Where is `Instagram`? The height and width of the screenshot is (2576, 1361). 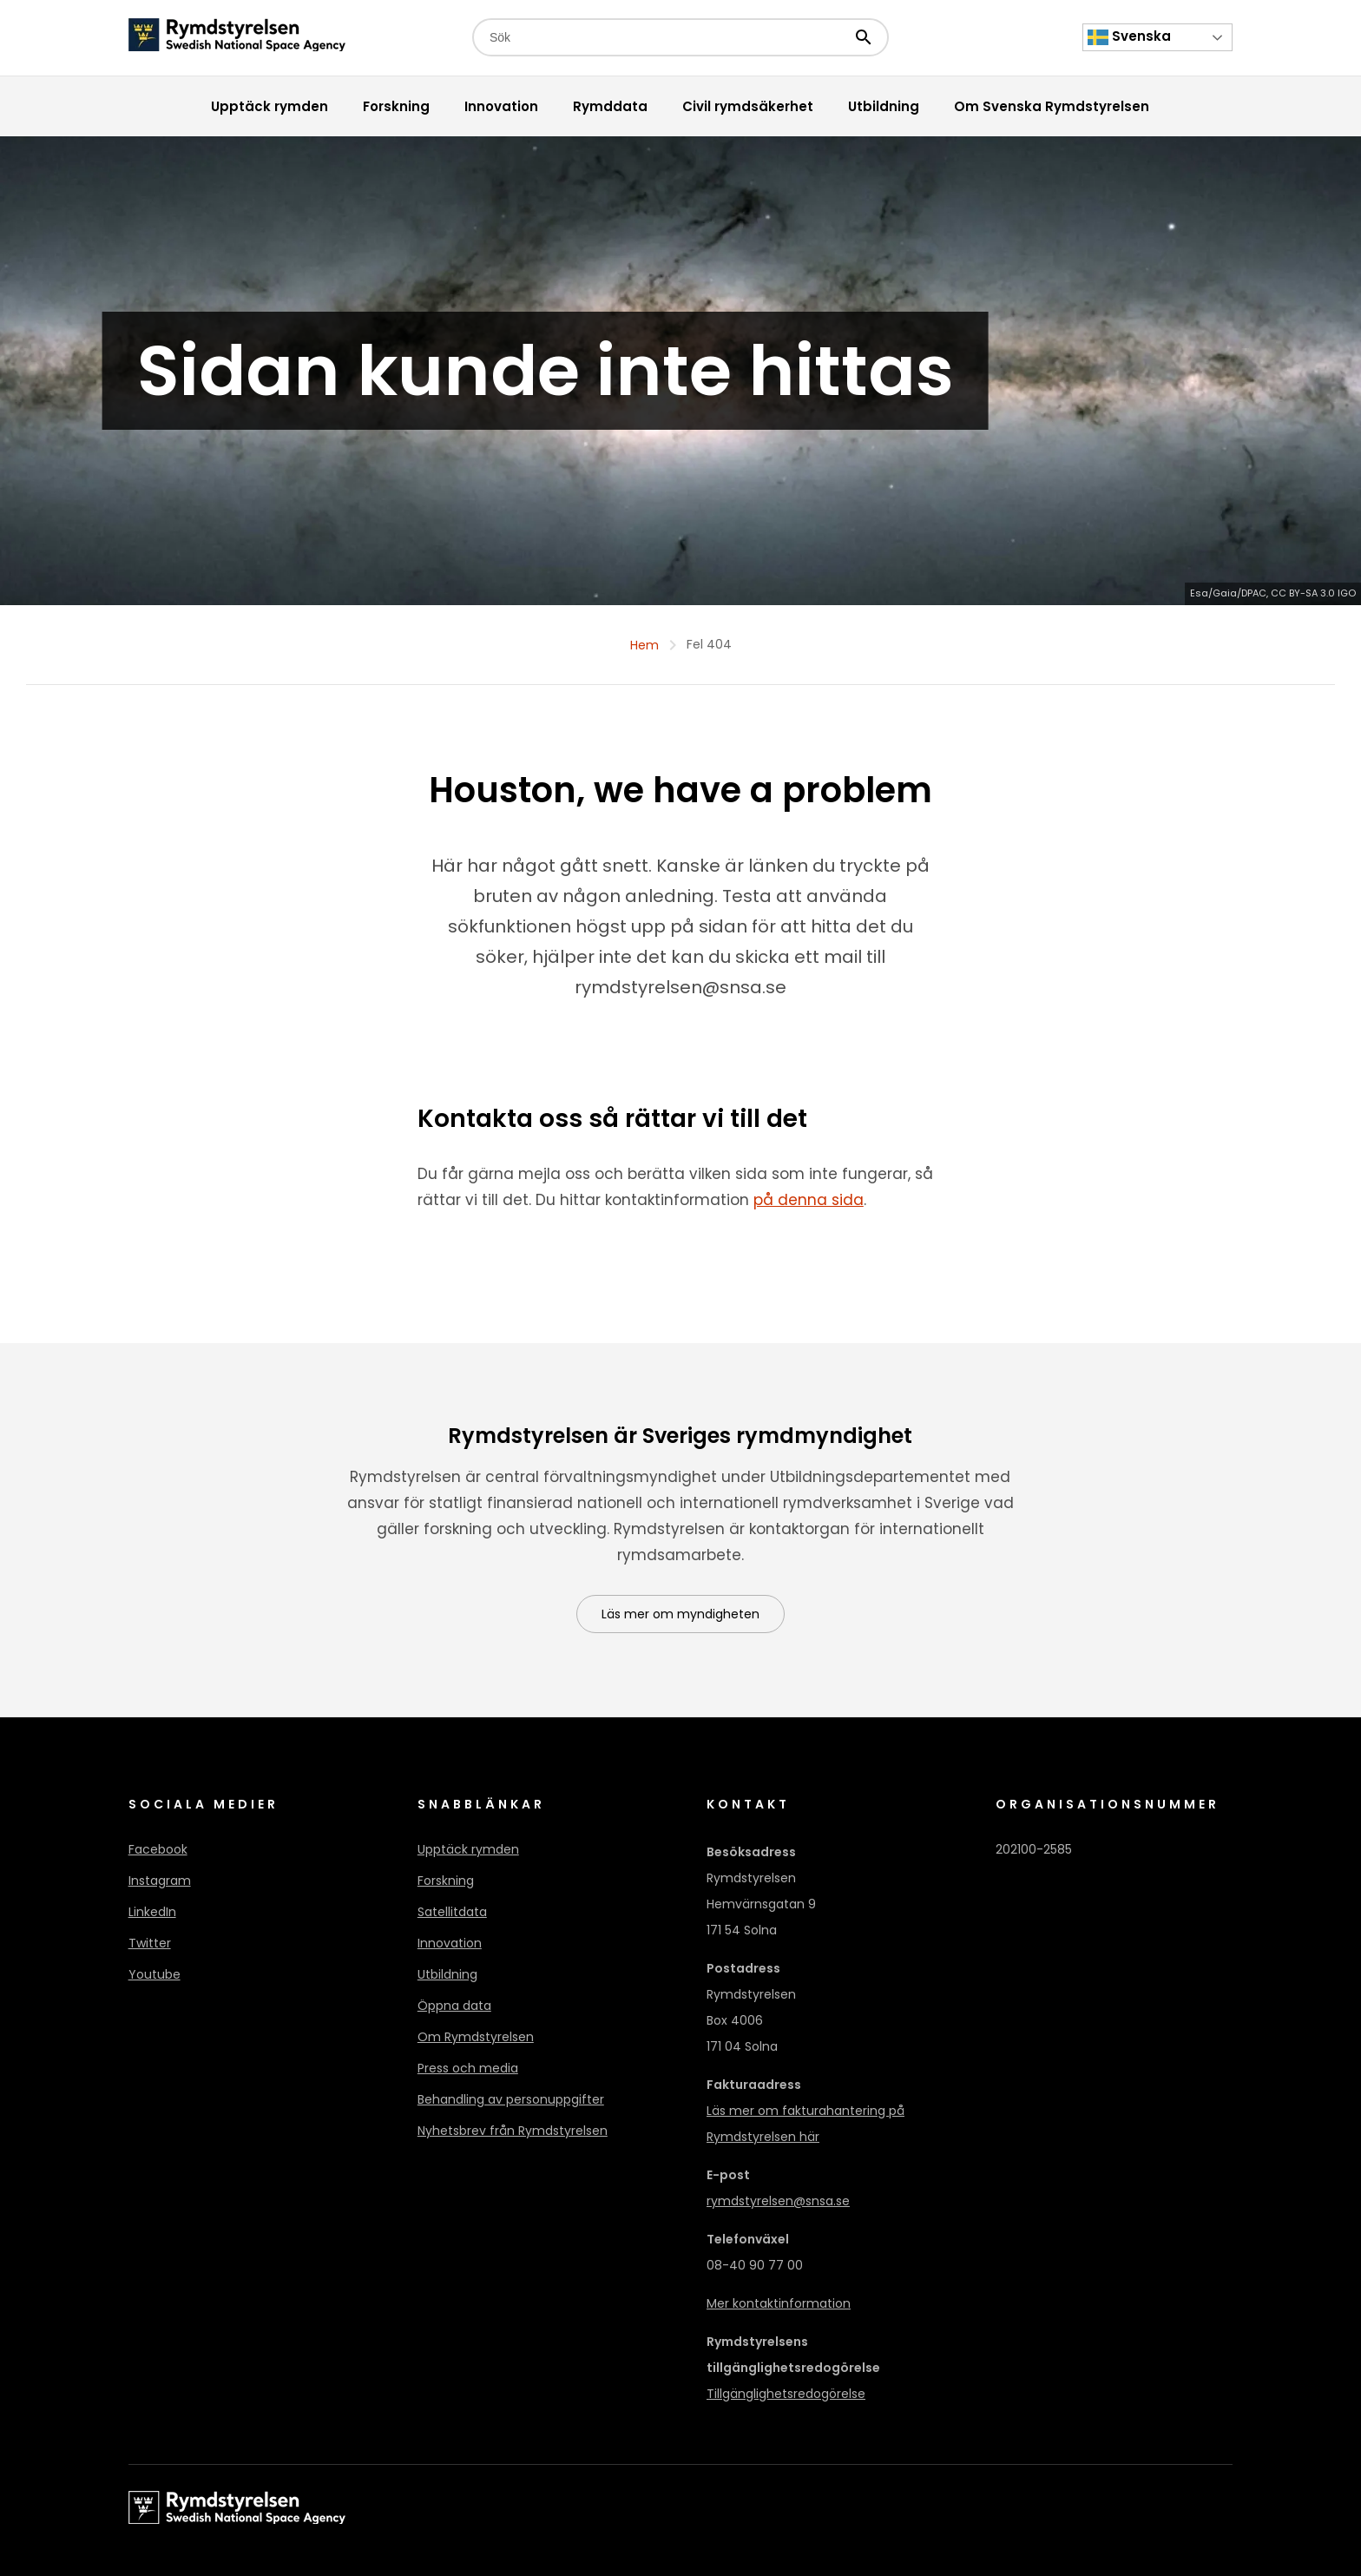
Instagram is located at coordinates (159, 1880).